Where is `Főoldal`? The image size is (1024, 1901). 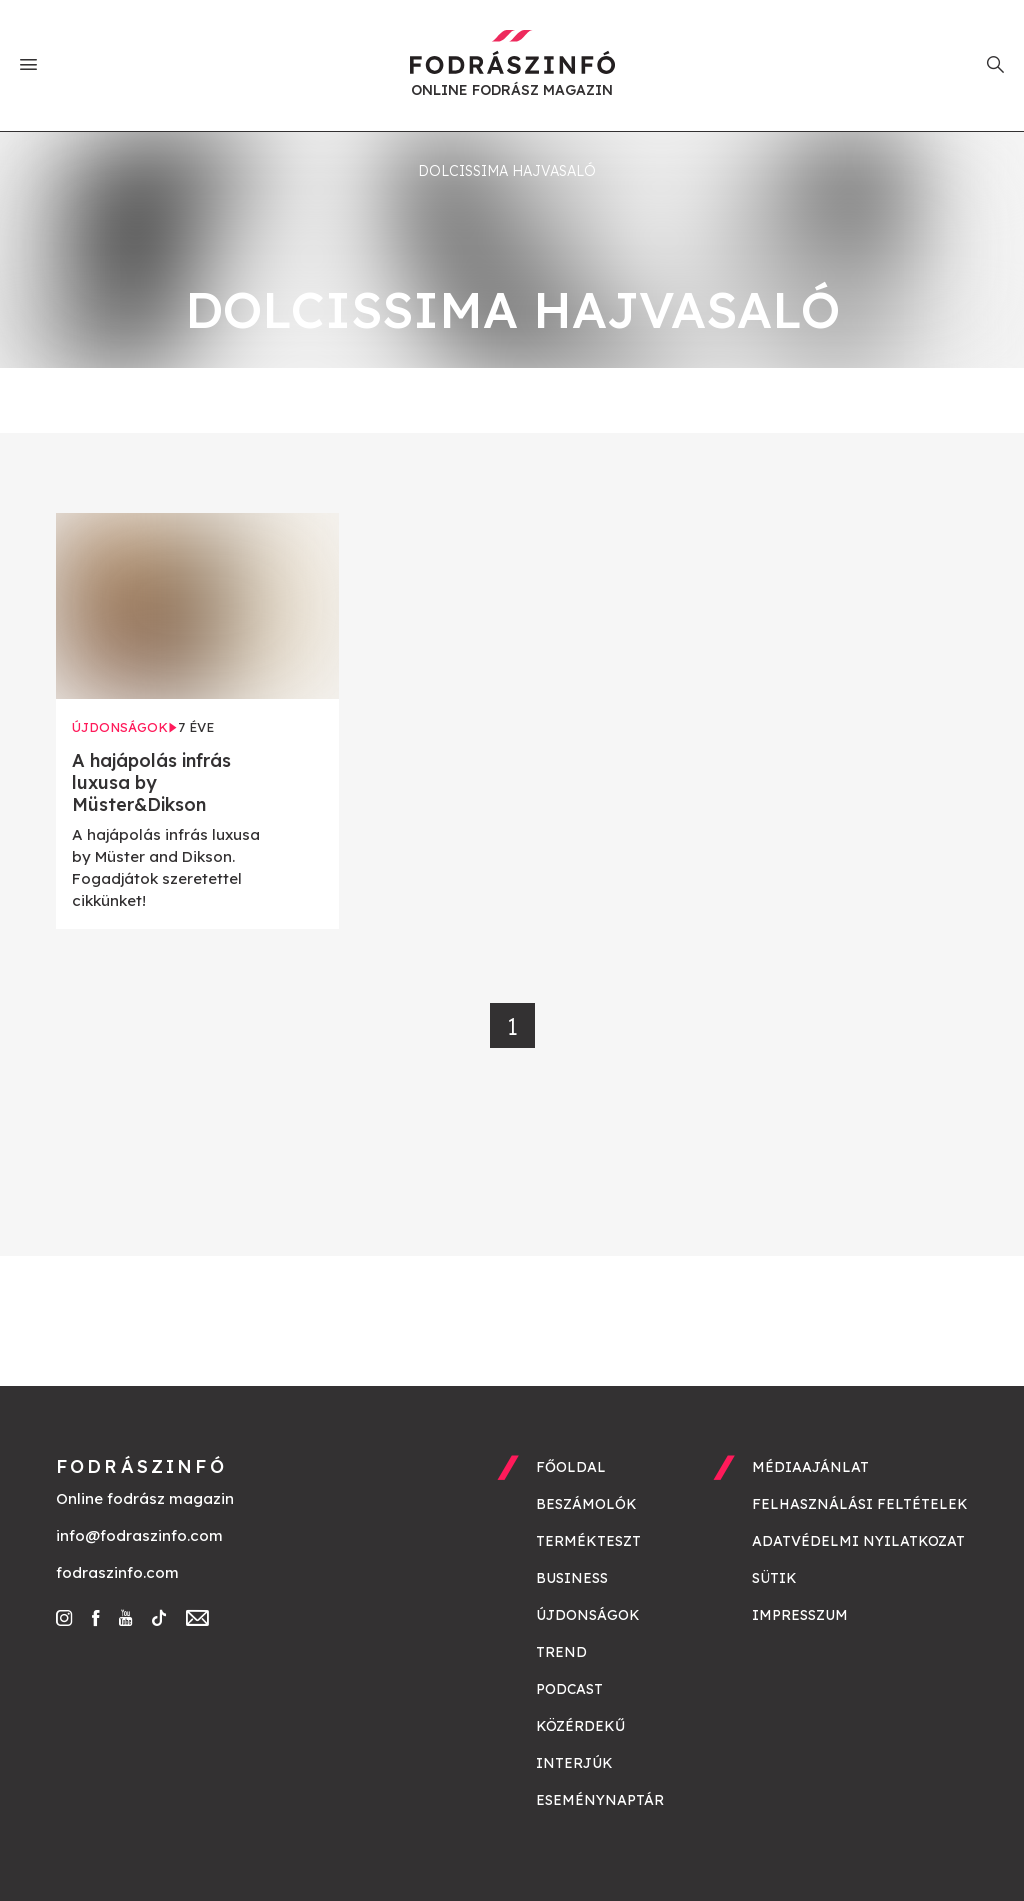
Főoldal is located at coordinates (571, 1467).